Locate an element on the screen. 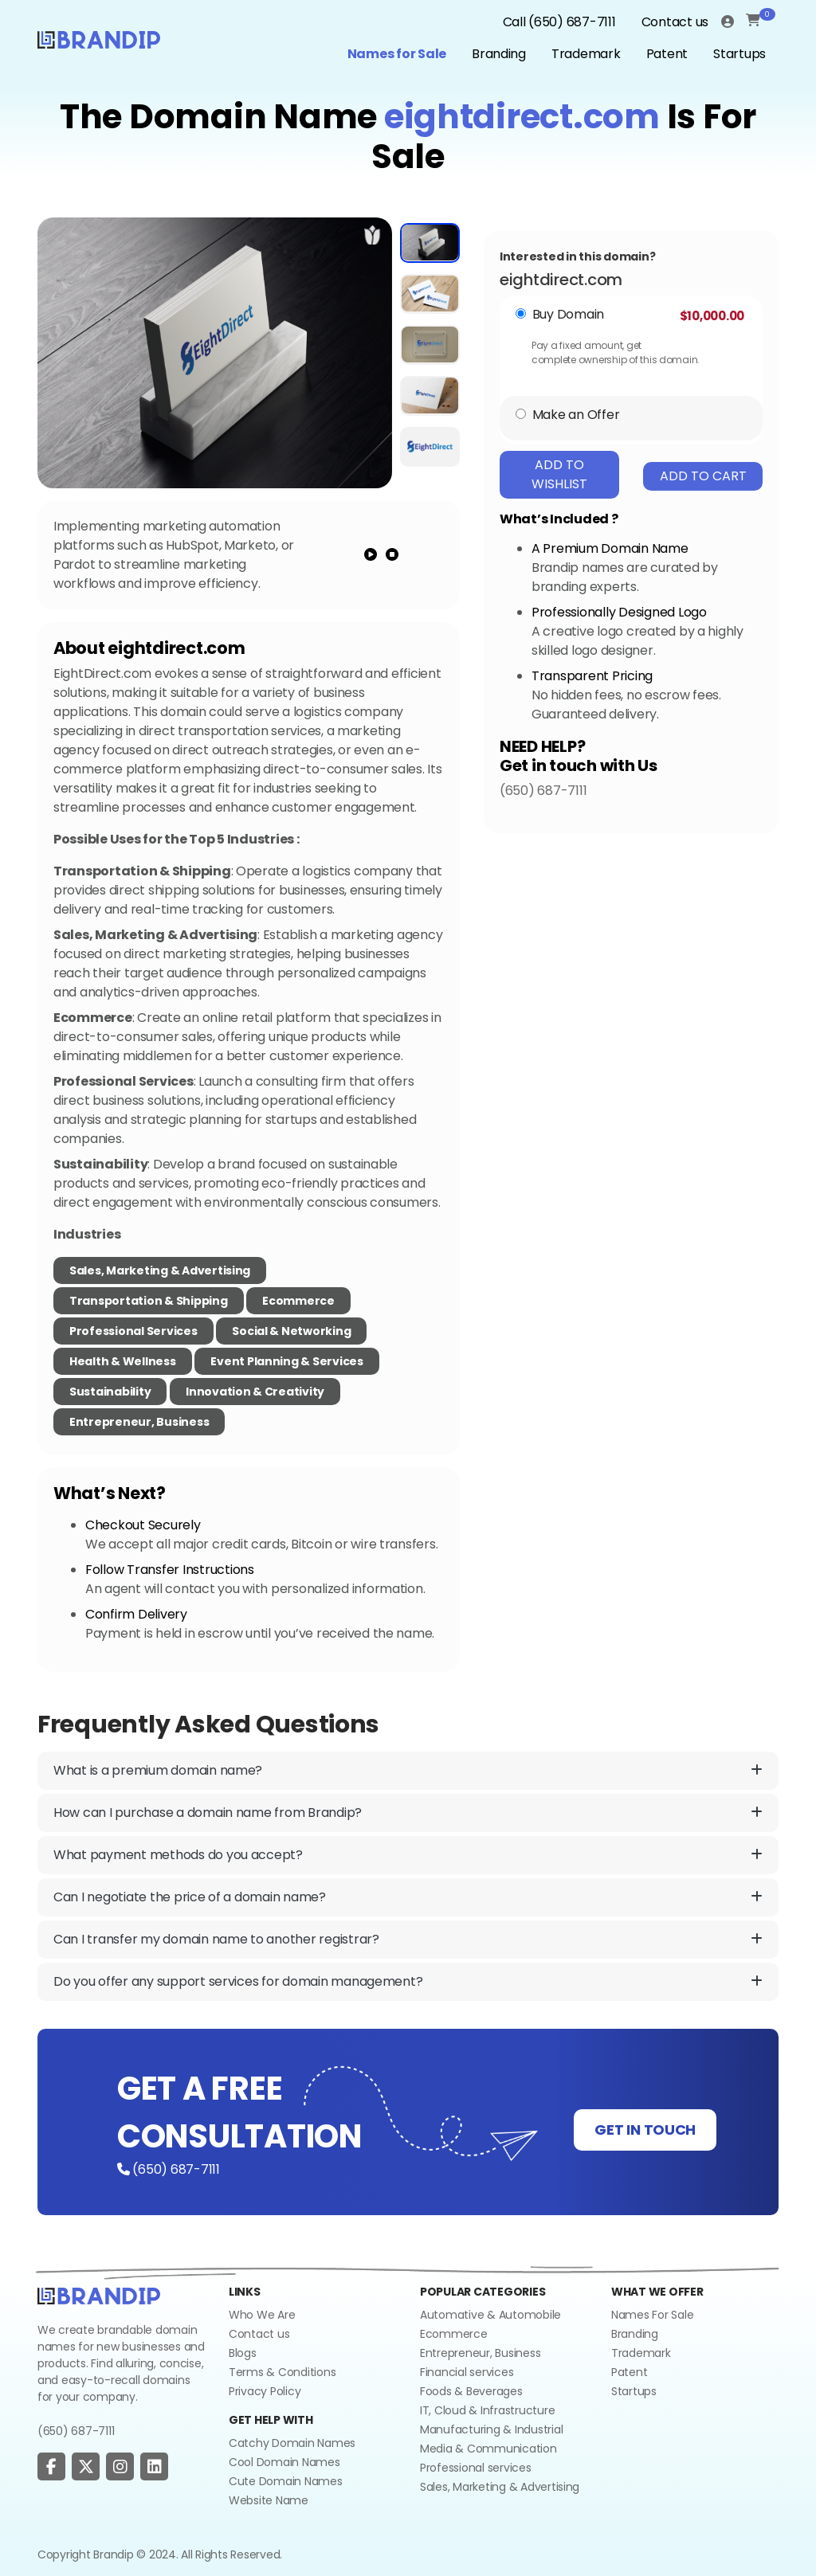 The image size is (816, 2576). IT, Cloud & Infrastructure is located at coordinates (487, 2410).